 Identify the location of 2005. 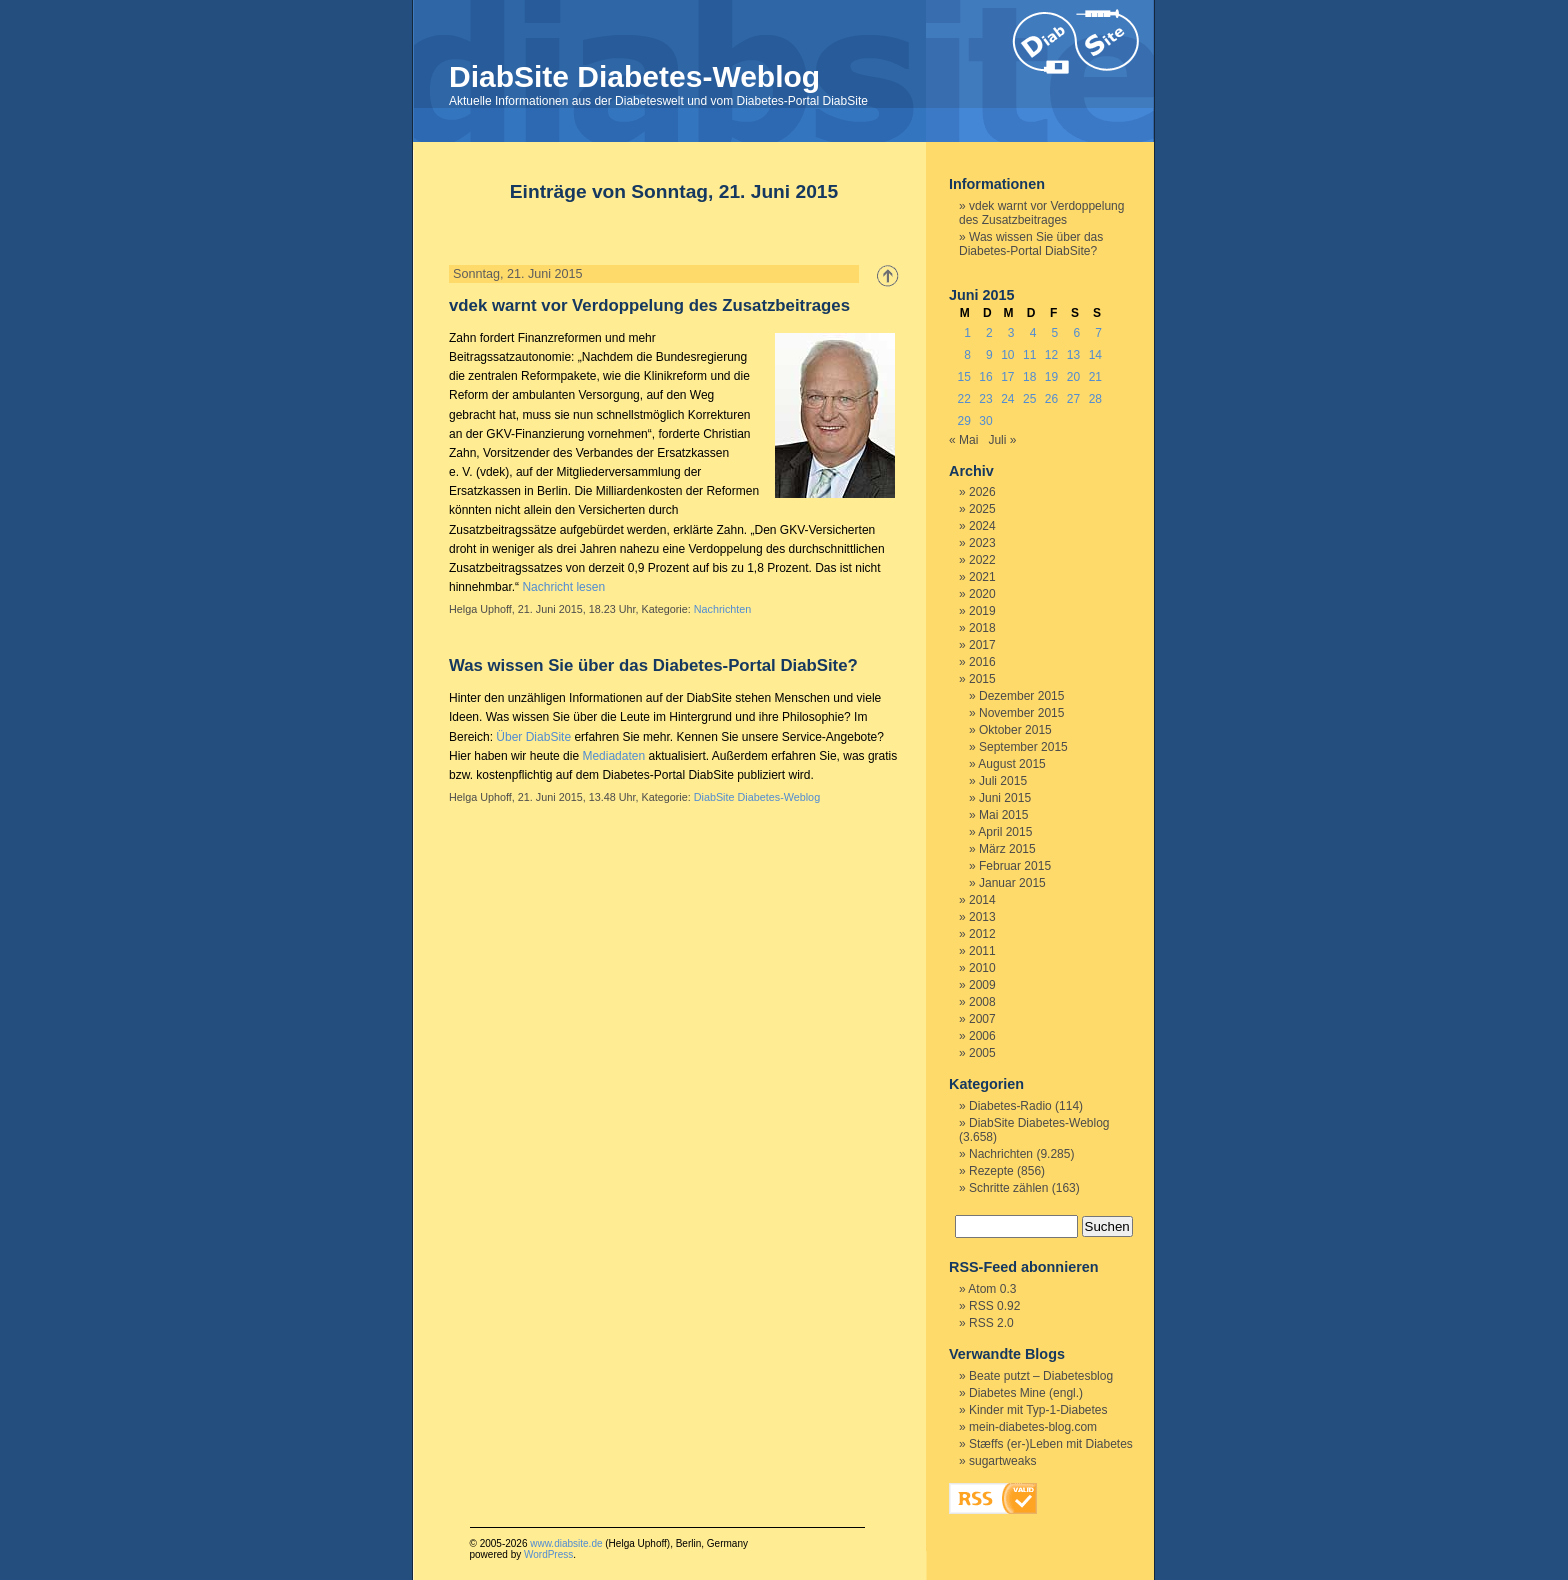
(982, 1053).